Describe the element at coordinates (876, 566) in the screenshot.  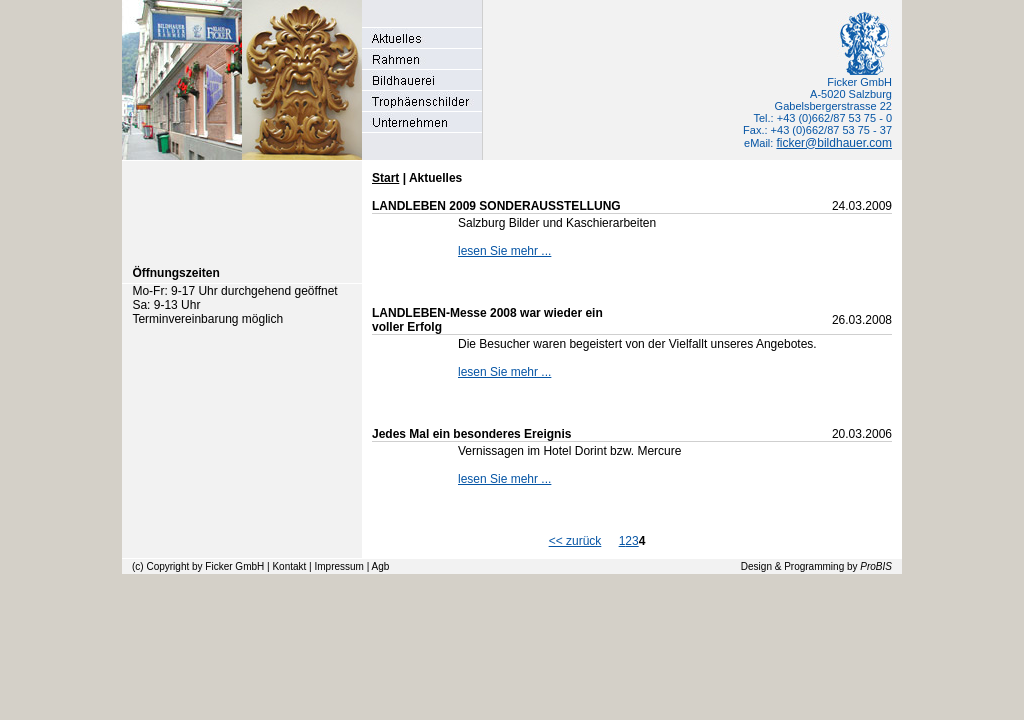
I see `ProBIS` at that location.